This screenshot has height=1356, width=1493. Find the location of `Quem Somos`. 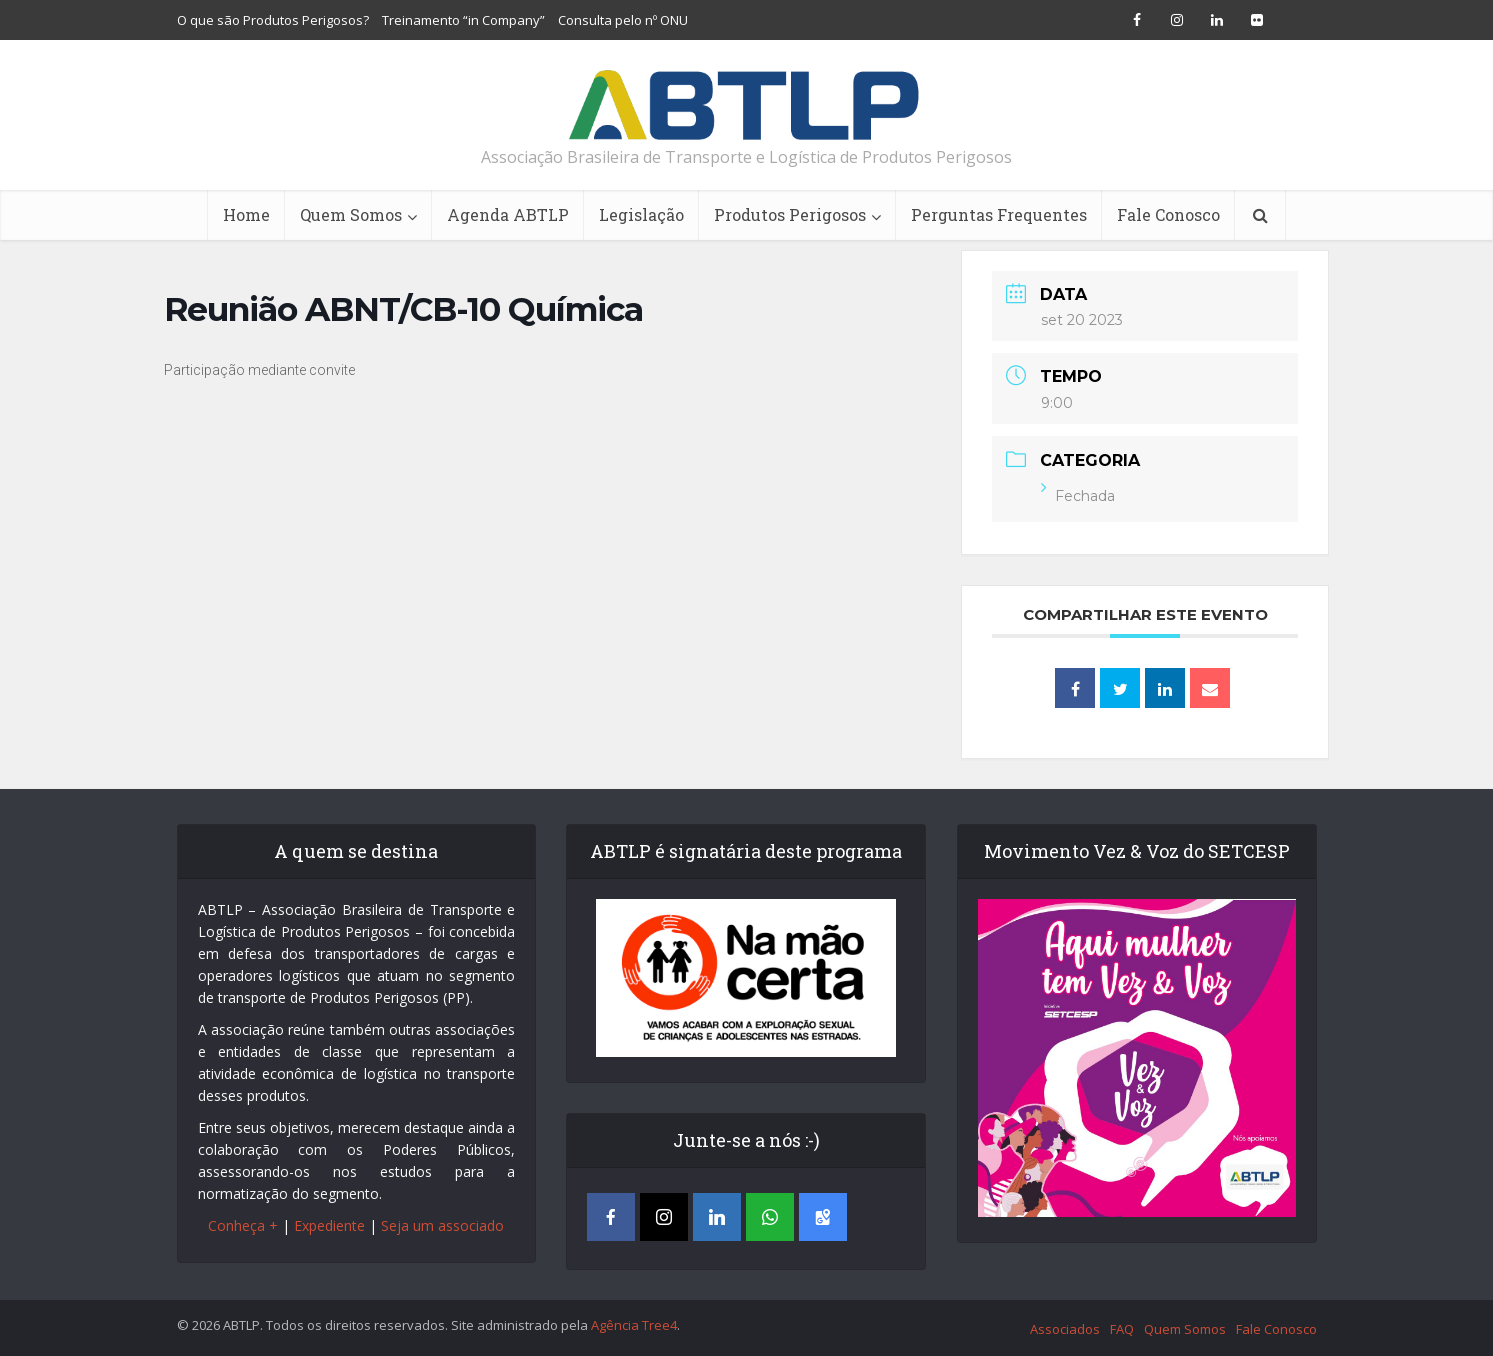

Quem Somos is located at coordinates (351, 214).